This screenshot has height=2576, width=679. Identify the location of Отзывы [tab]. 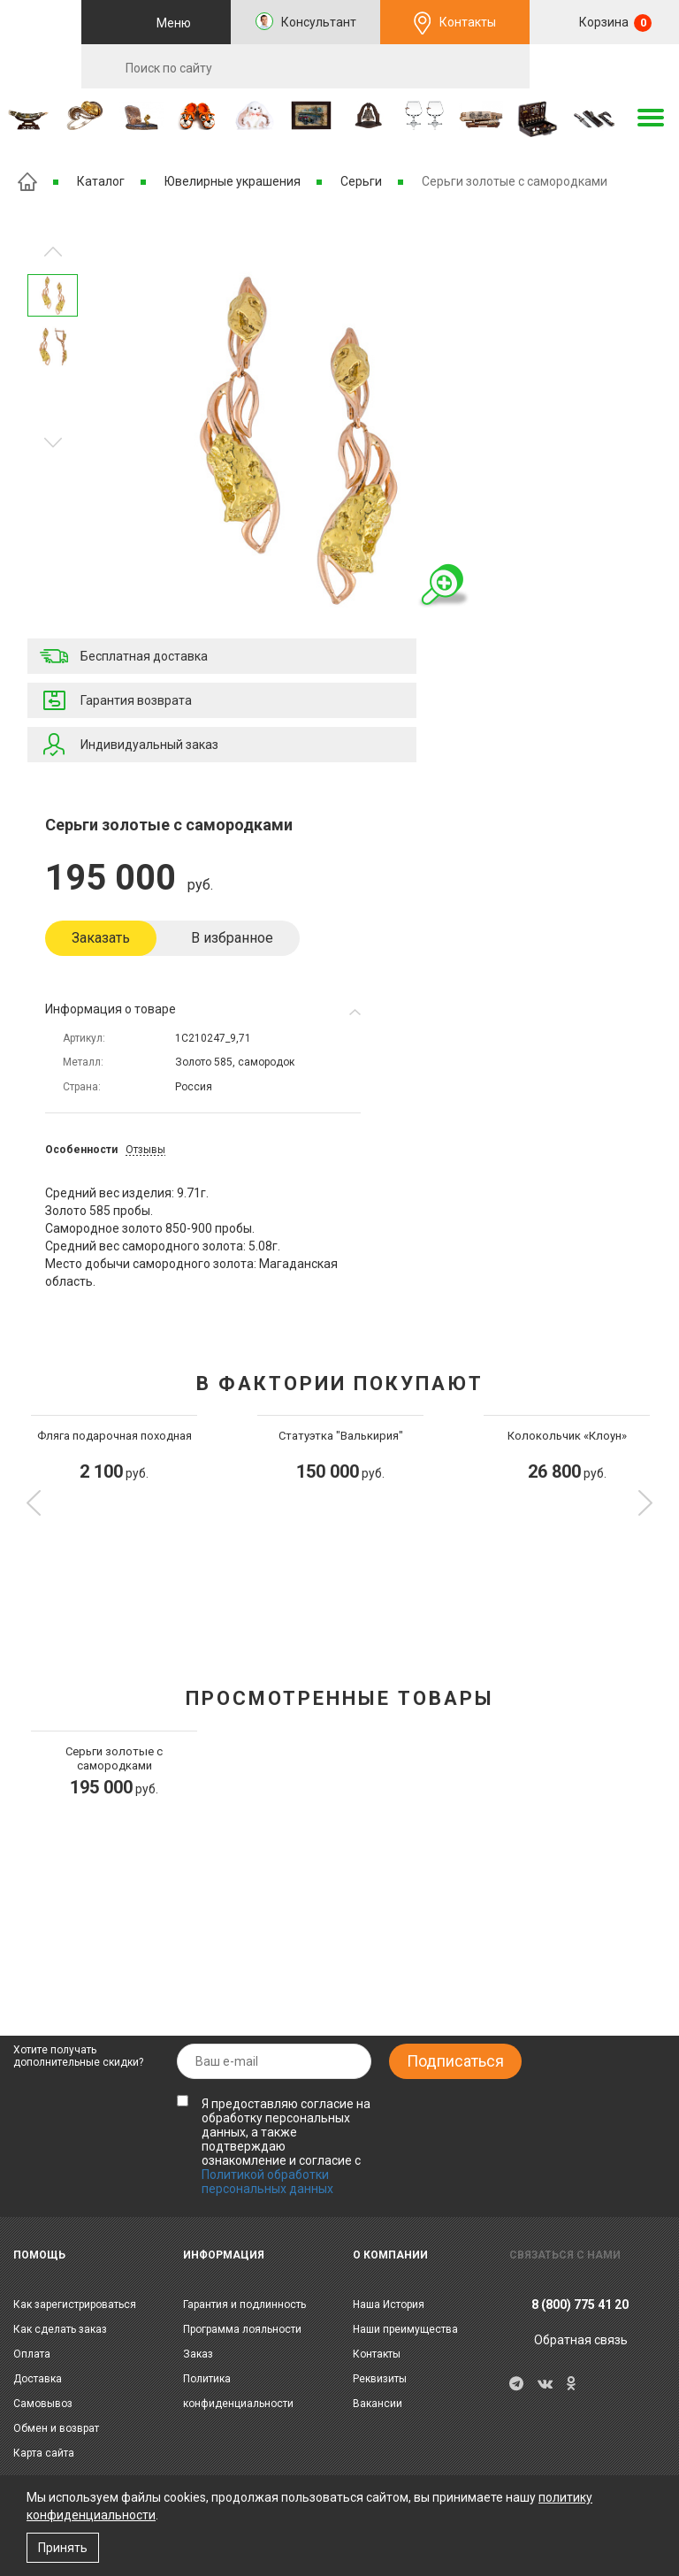
(145, 1149).